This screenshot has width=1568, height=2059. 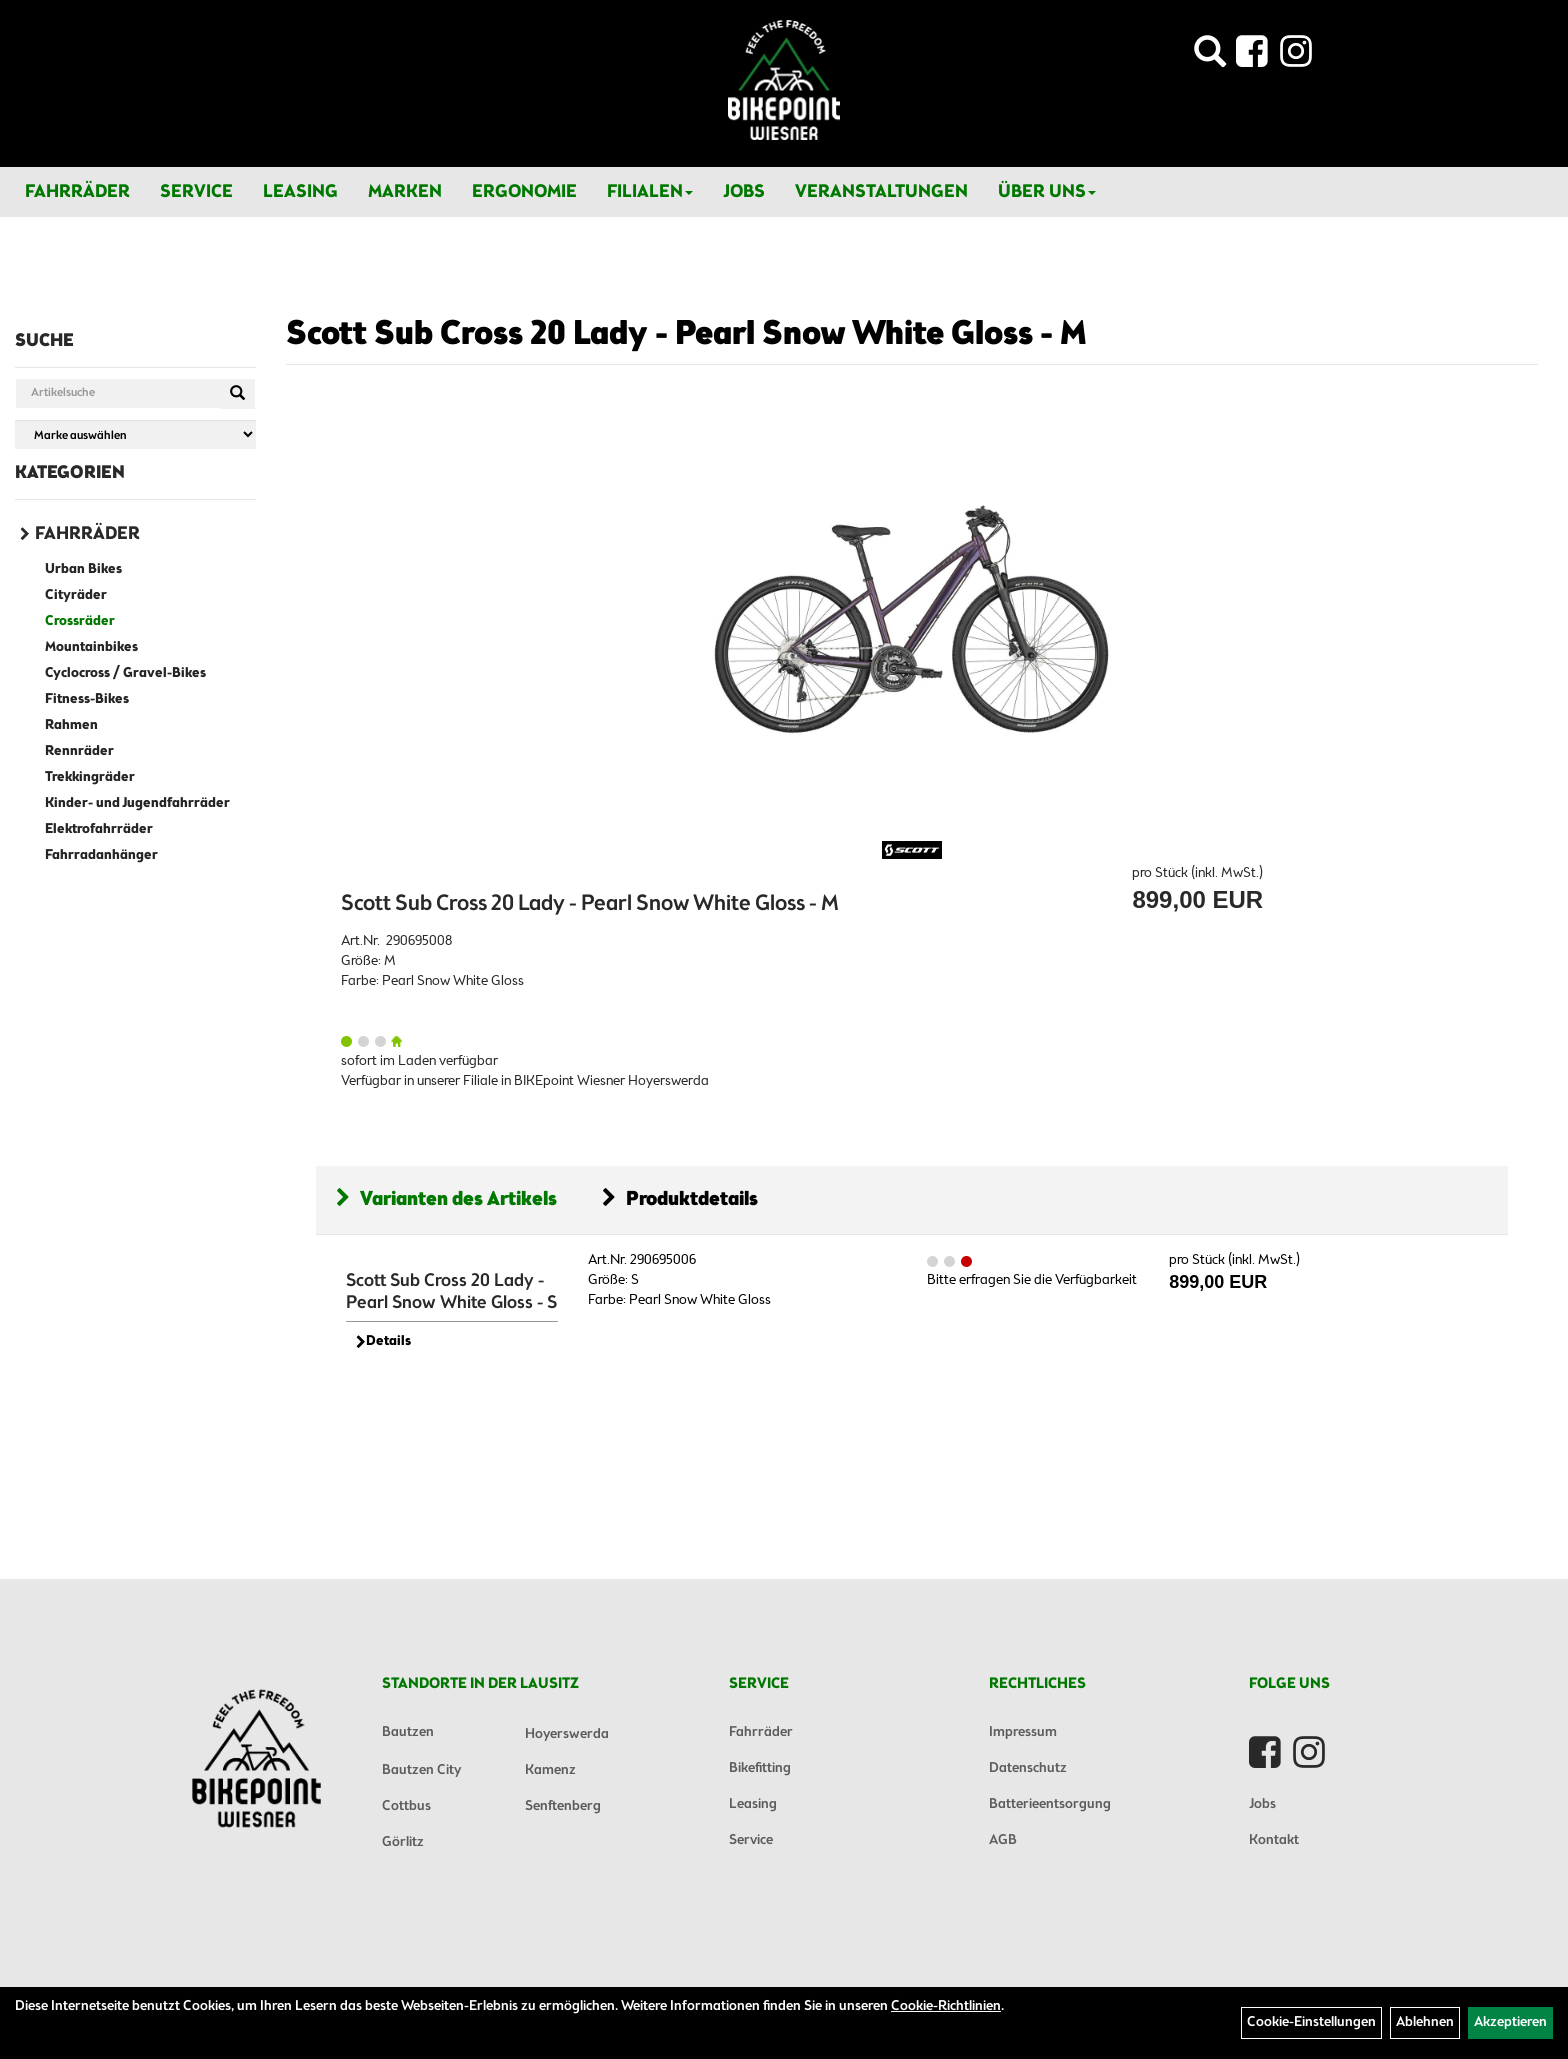 What do you see at coordinates (1047, 192) in the screenshot?
I see `Über Uns` at bounding box center [1047, 192].